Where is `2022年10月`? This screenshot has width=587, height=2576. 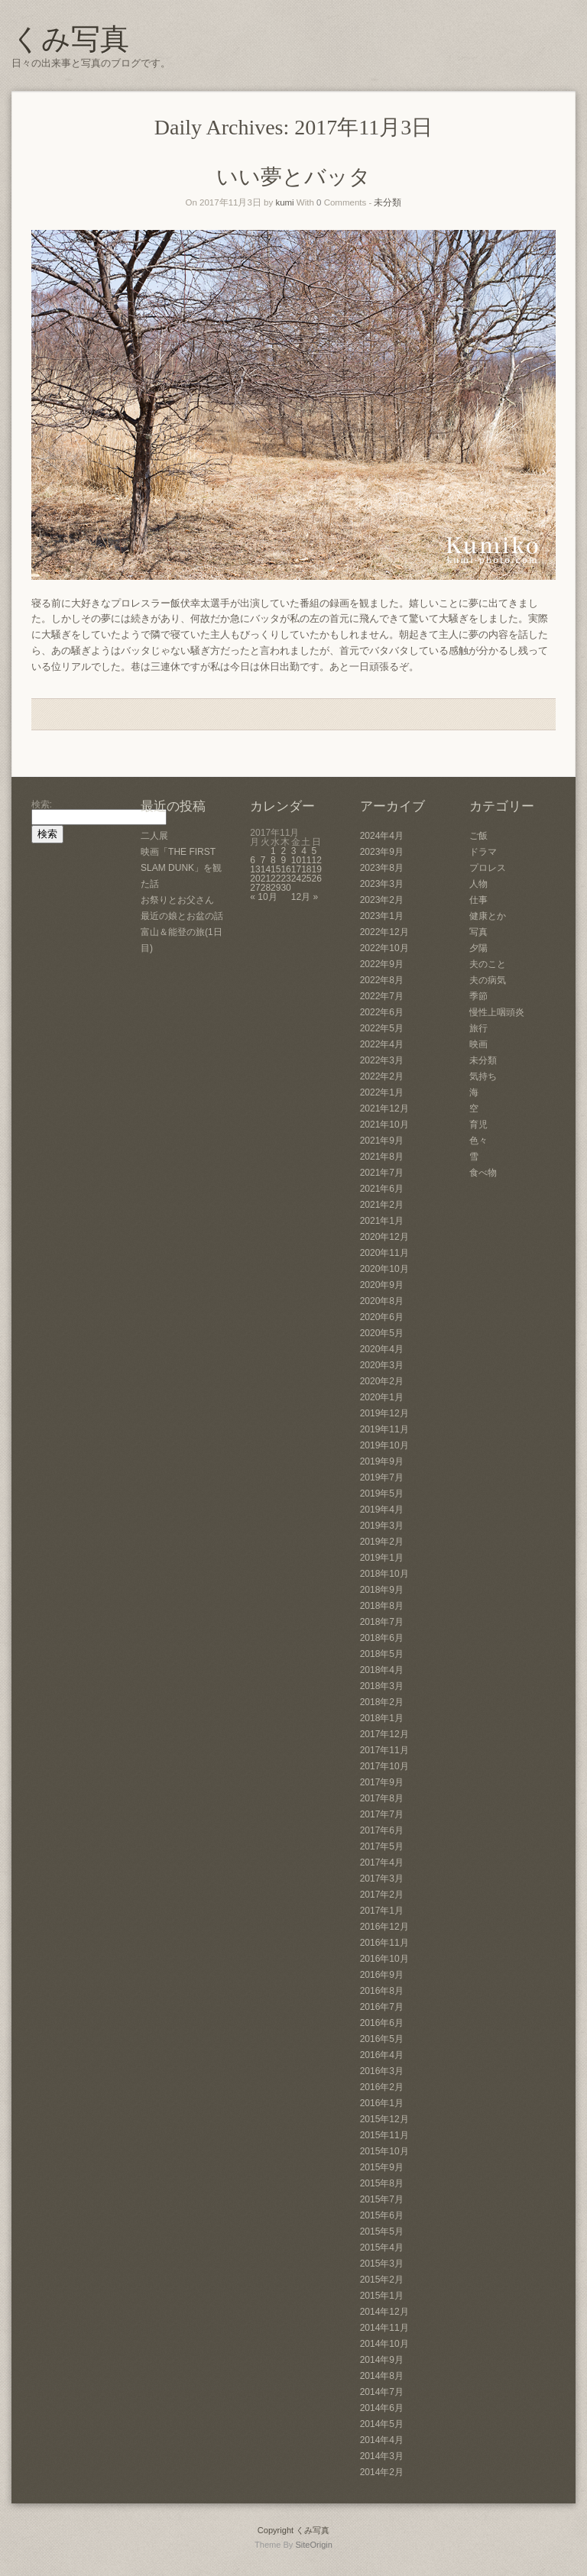 2022年10月 is located at coordinates (384, 948).